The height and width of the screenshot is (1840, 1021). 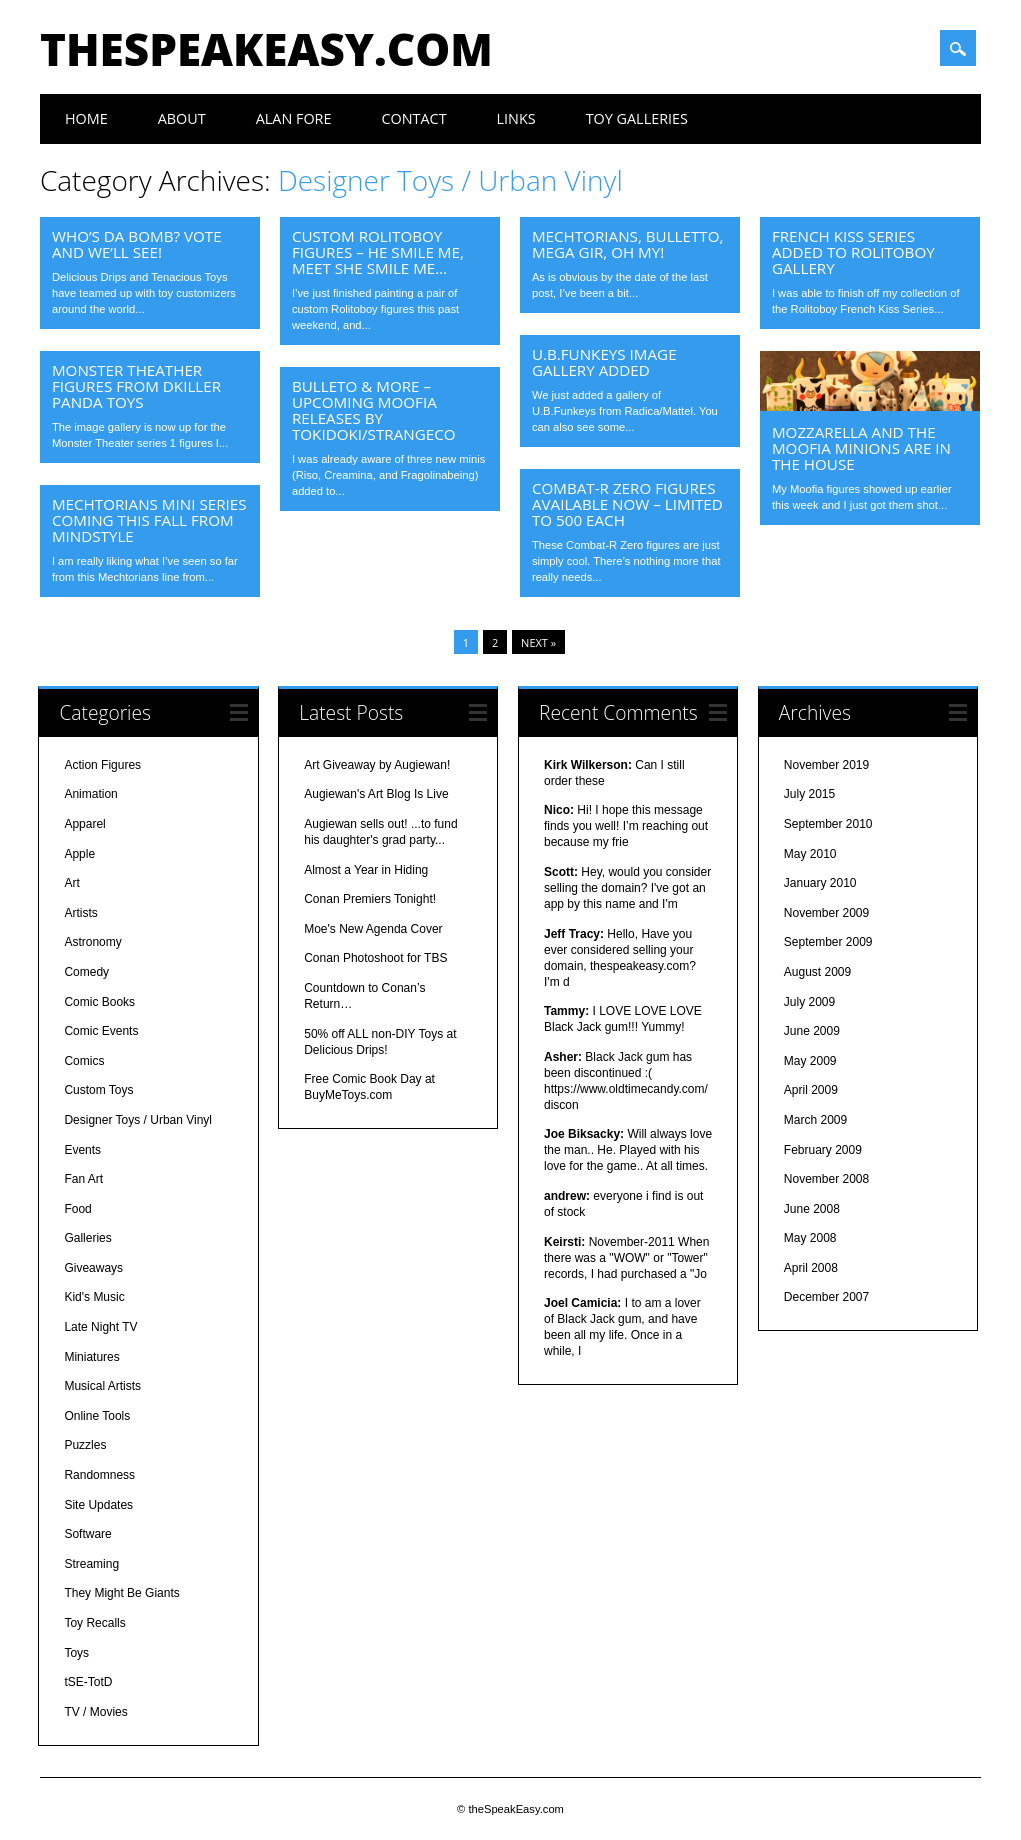 I want to click on June 2009, so click(x=812, y=1031).